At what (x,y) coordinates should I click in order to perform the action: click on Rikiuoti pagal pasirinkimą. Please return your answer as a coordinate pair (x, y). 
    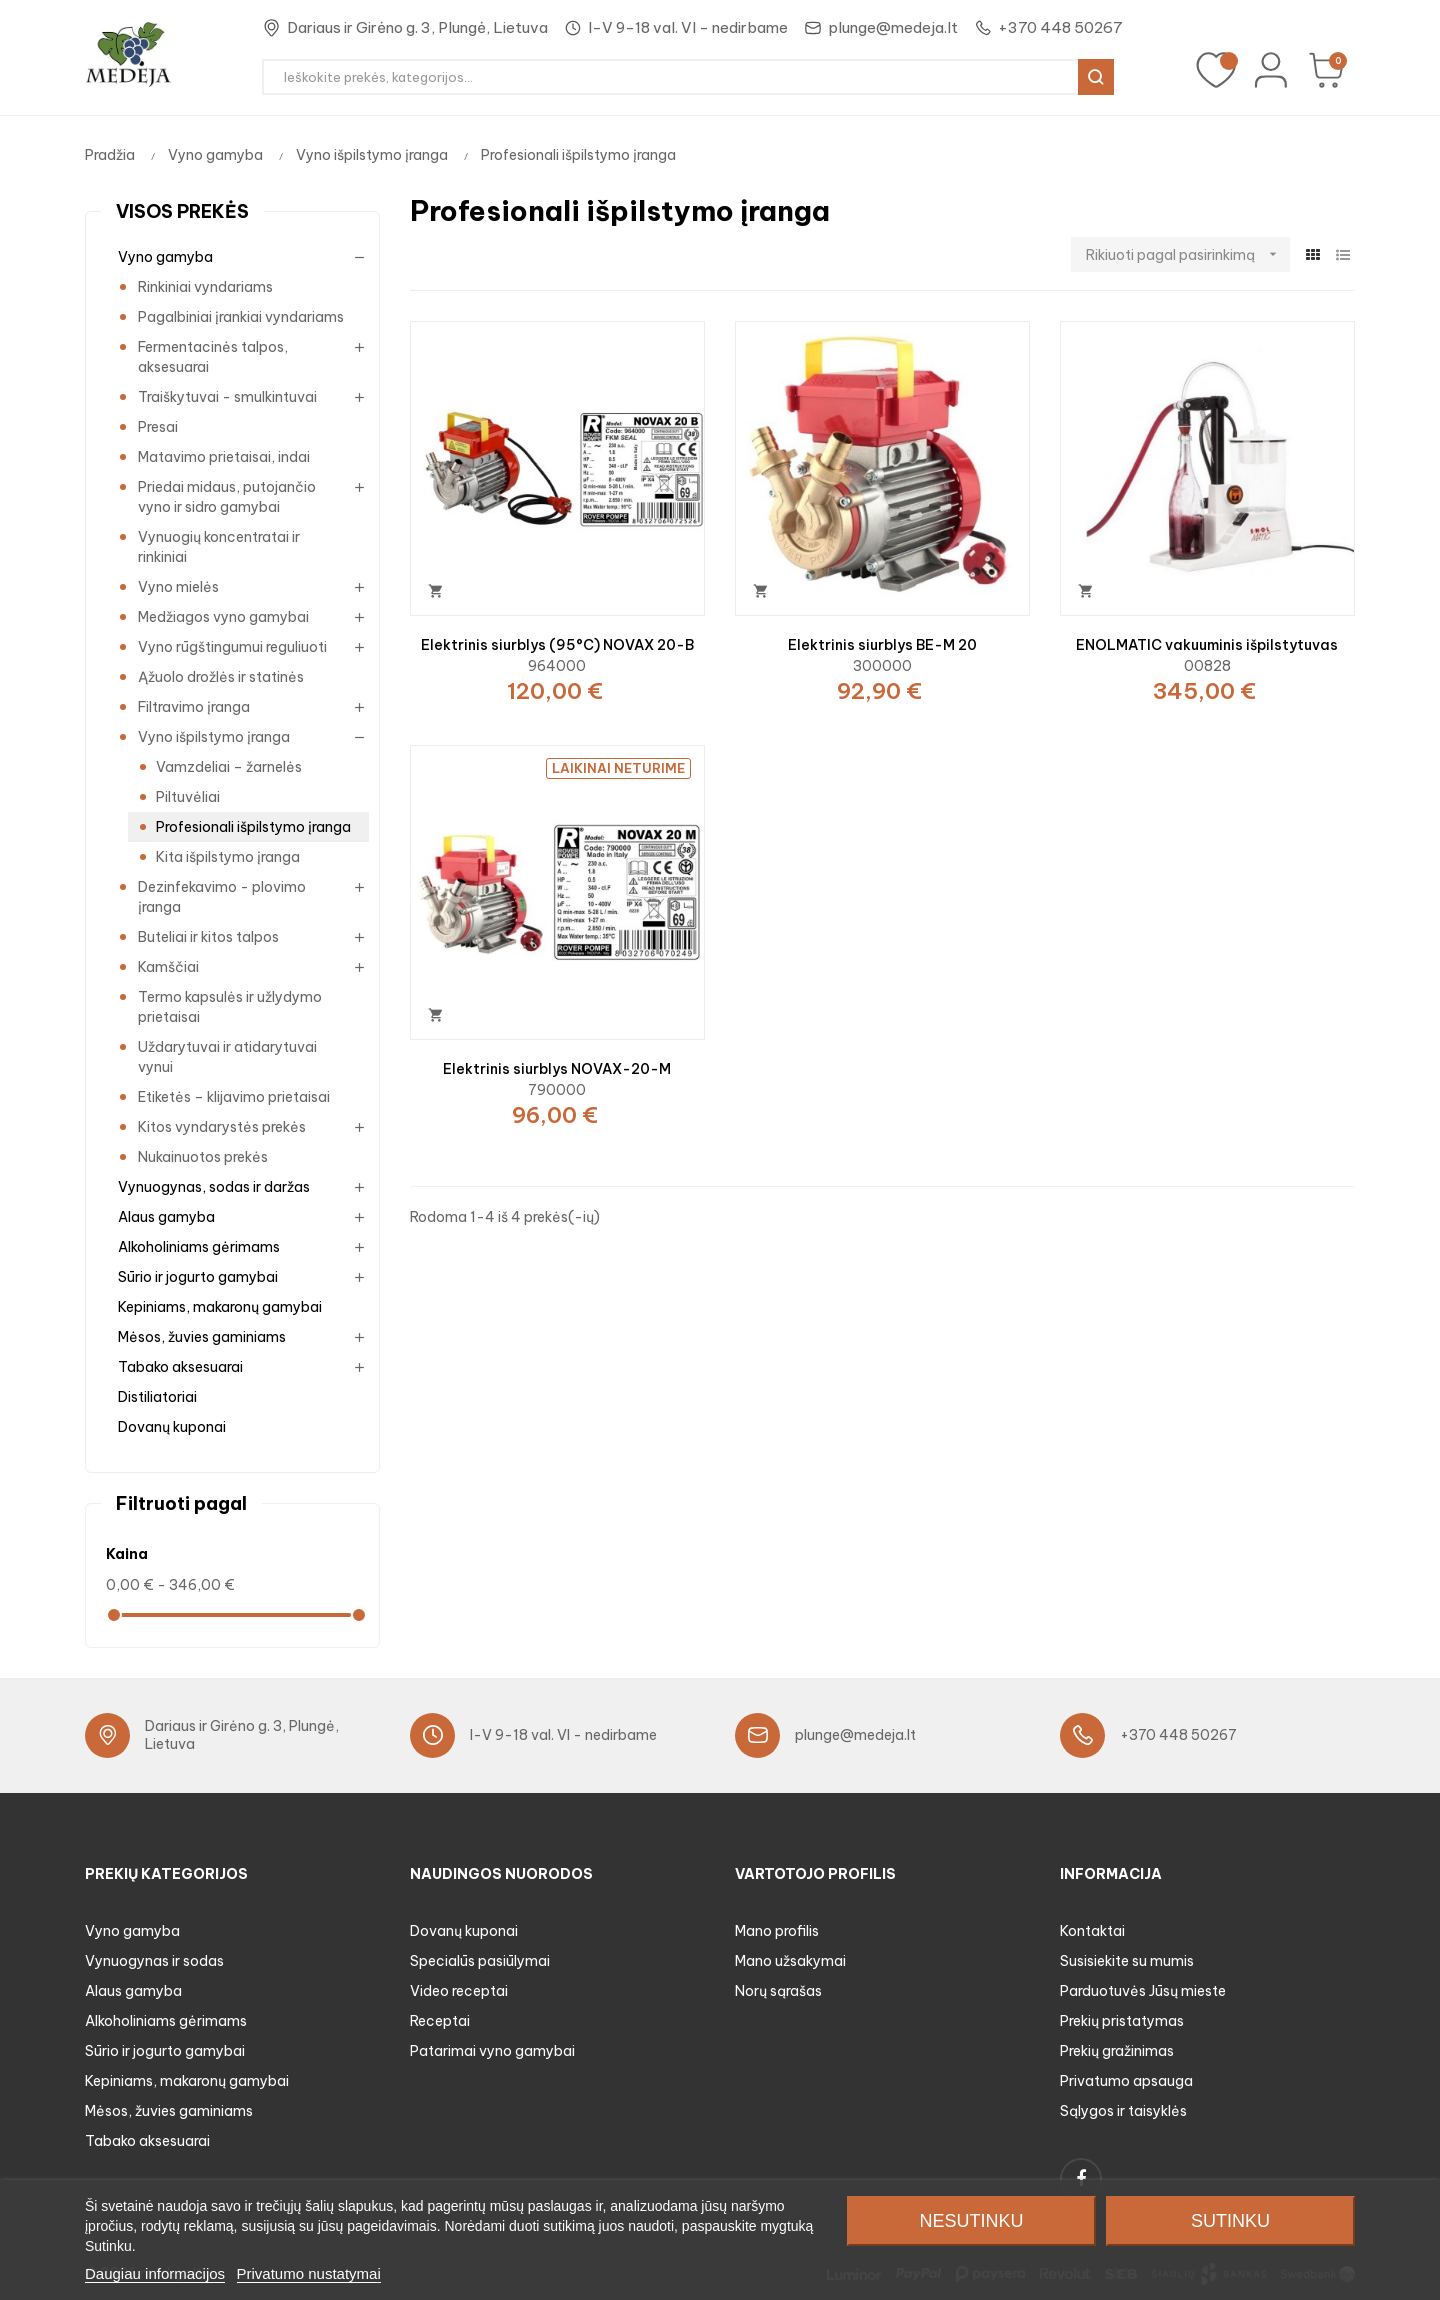
    Looking at the image, I should click on (1188, 254).